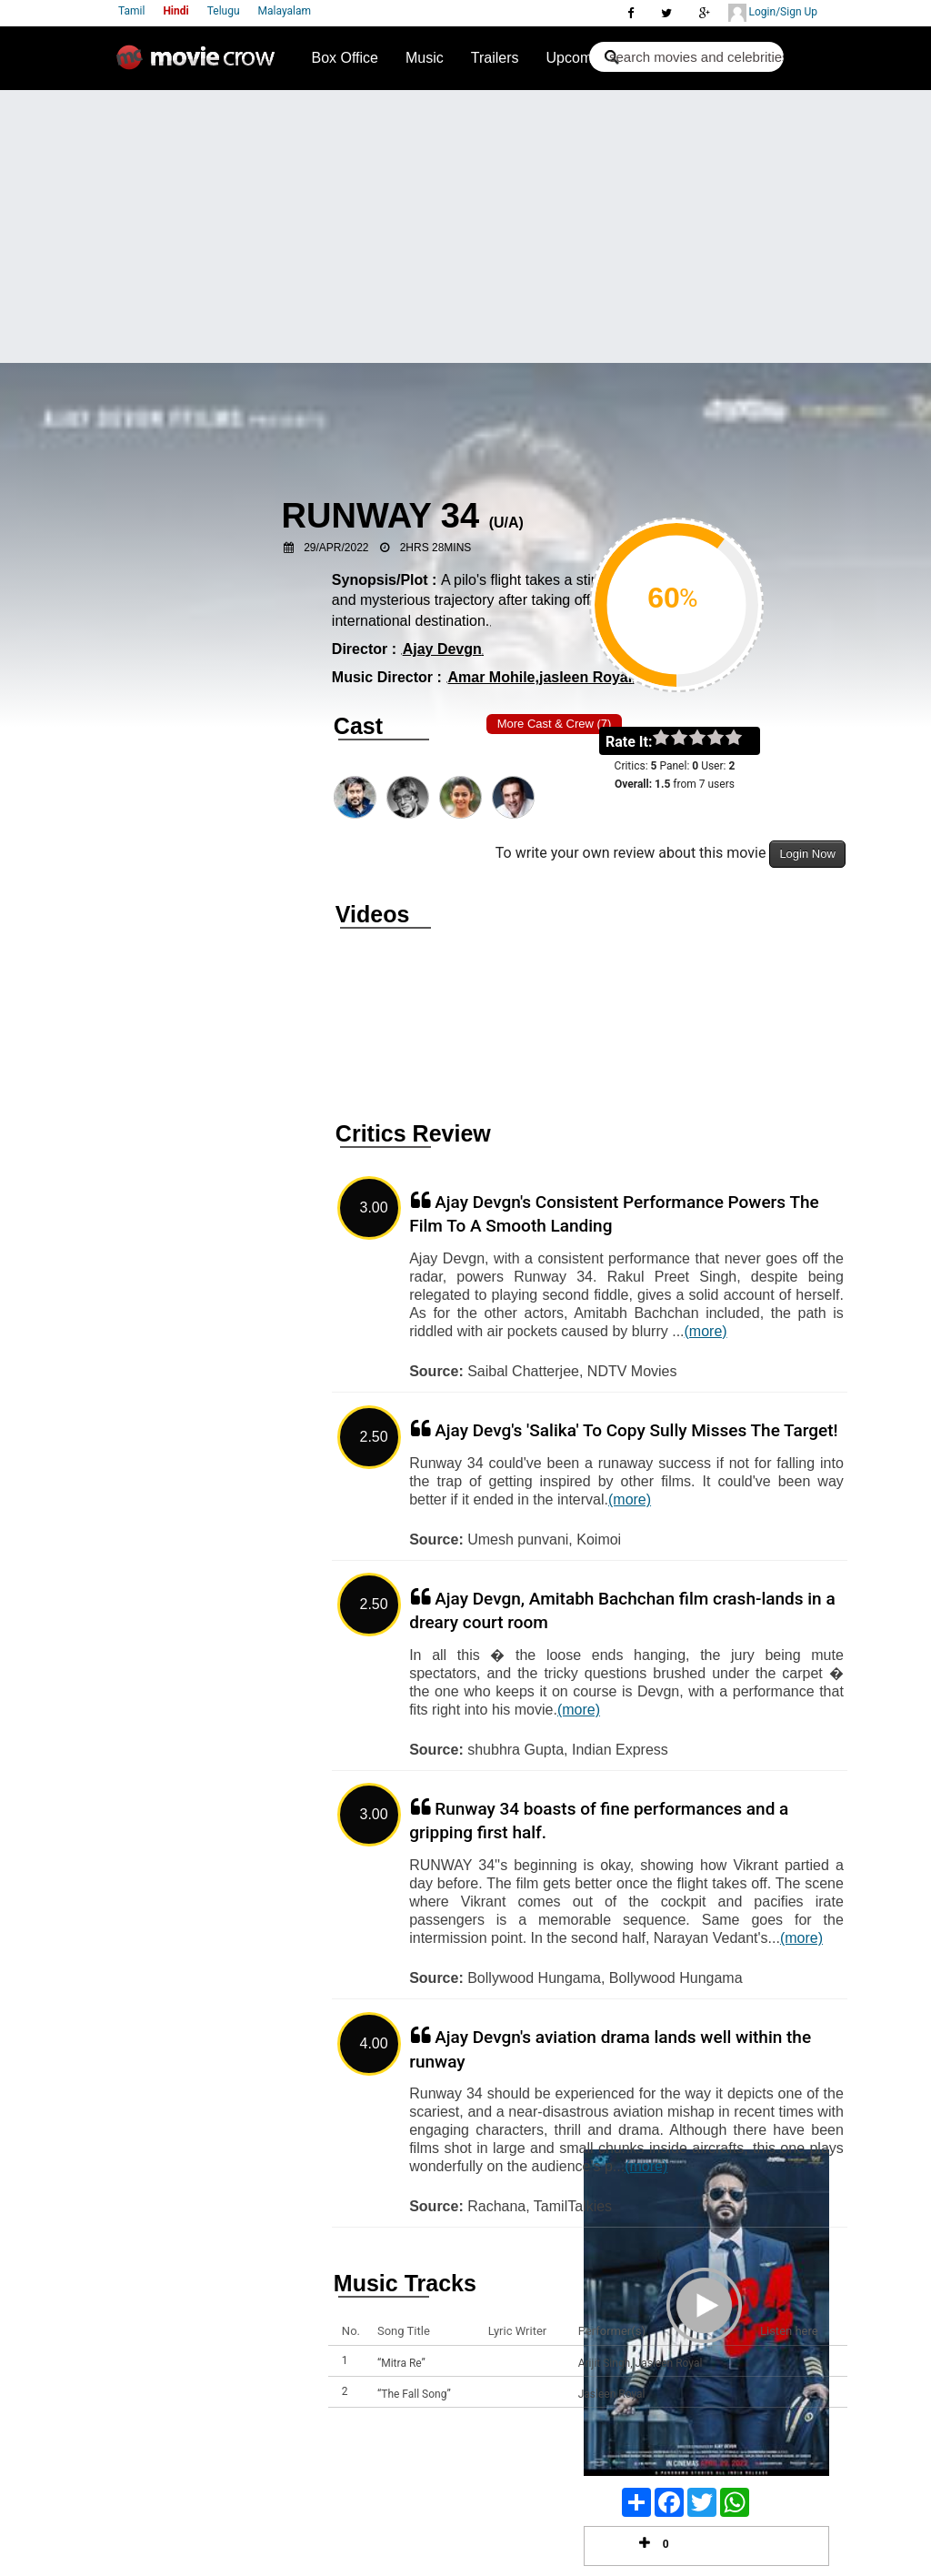  Describe the element at coordinates (336, 547) in the screenshot. I see `29/Apr/2022` at that location.